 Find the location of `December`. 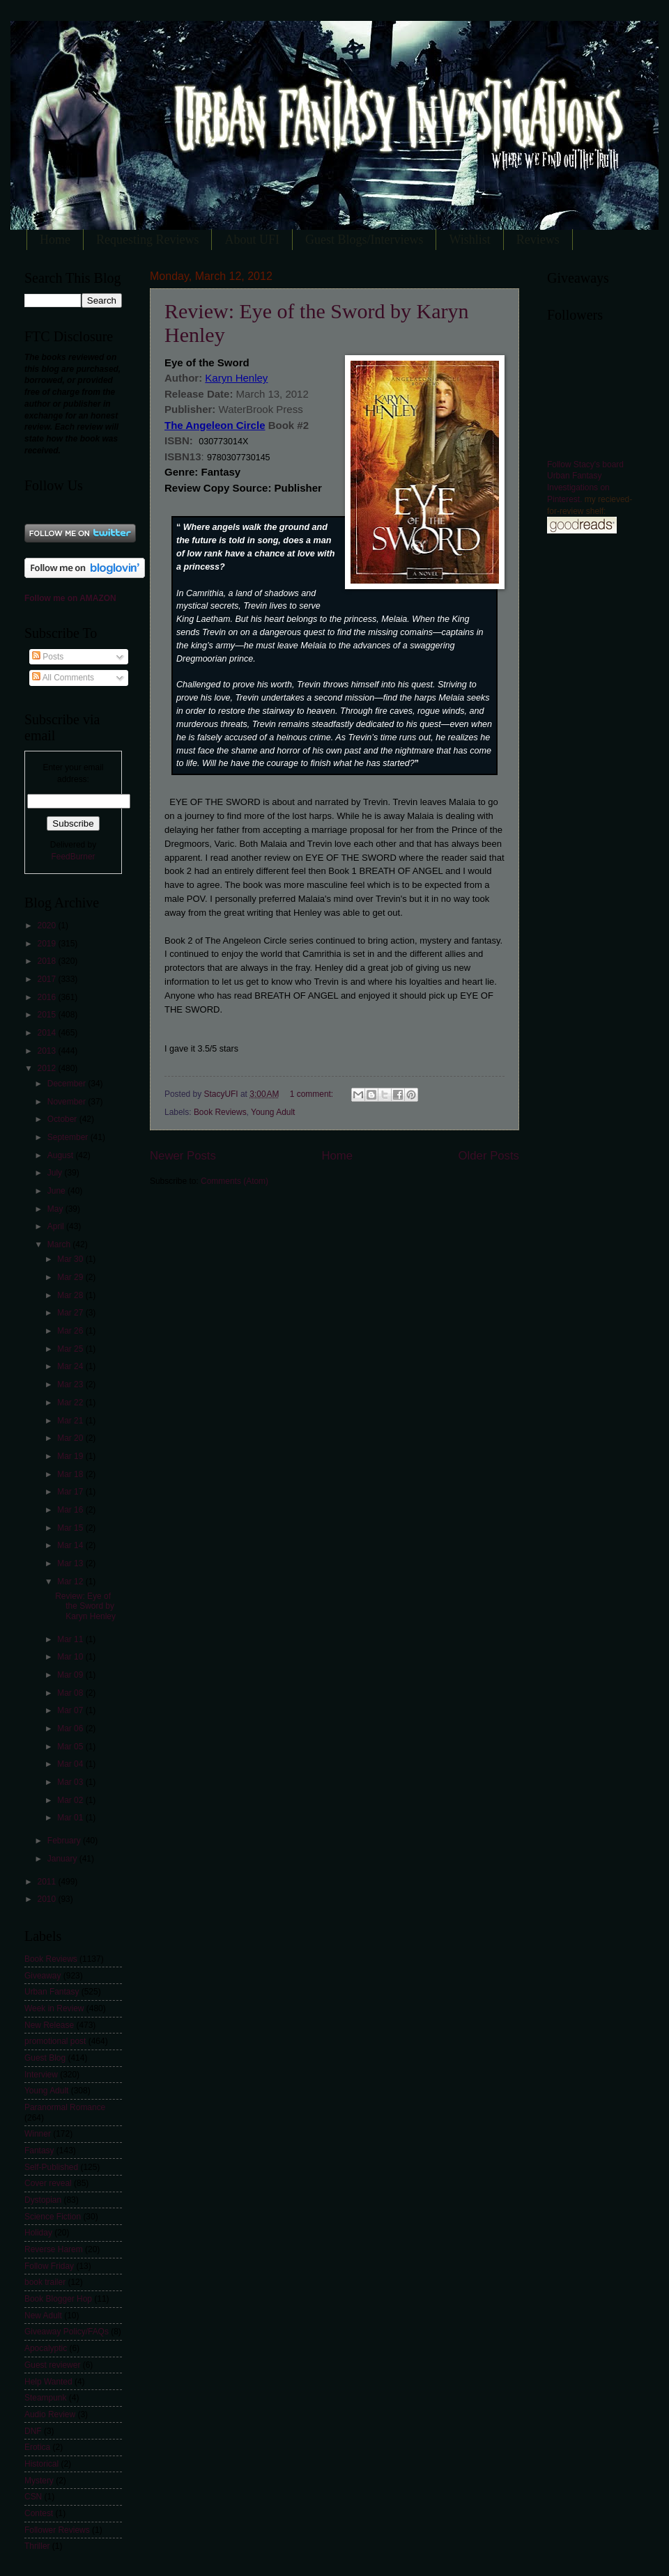

December is located at coordinates (67, 1083).